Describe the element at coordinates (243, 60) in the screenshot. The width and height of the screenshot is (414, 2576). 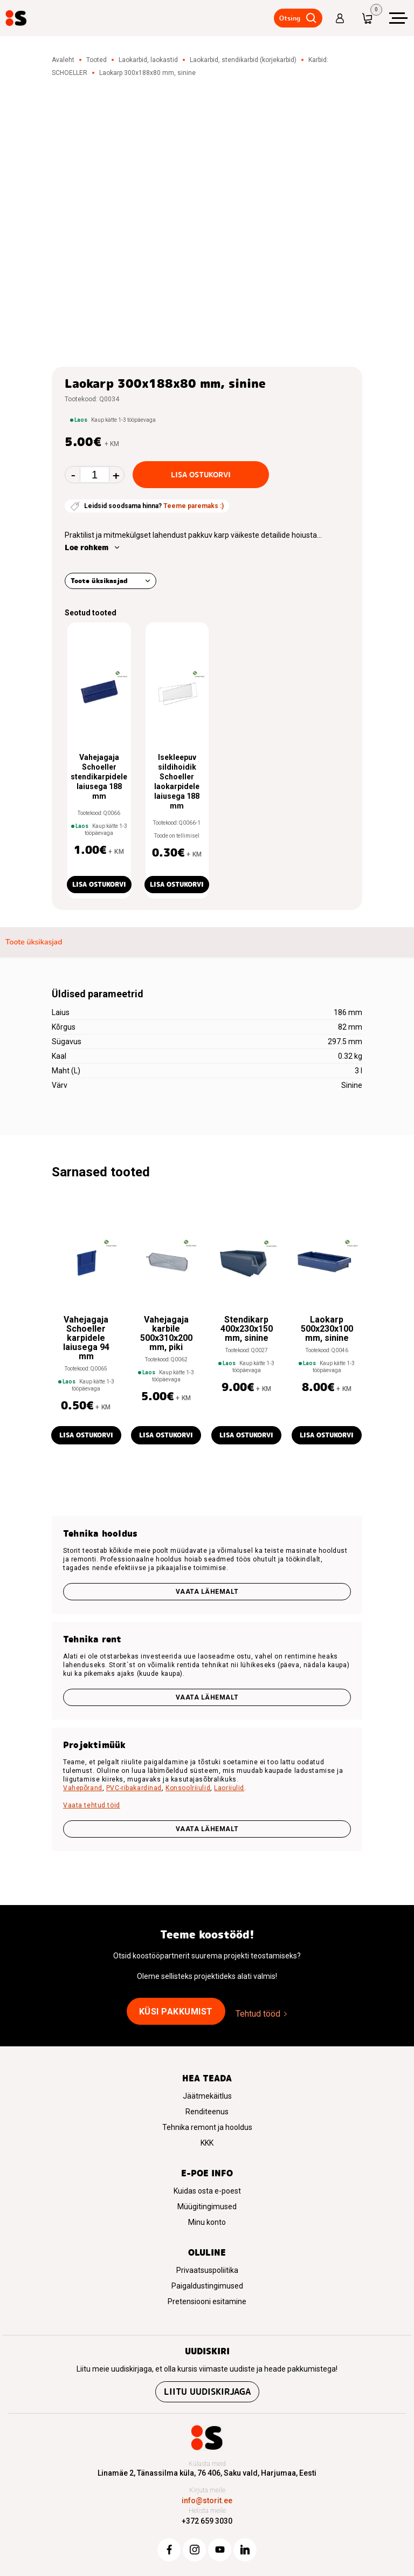
I see `Laokarbid, stendikarbid (korjekarbid)` at that location.